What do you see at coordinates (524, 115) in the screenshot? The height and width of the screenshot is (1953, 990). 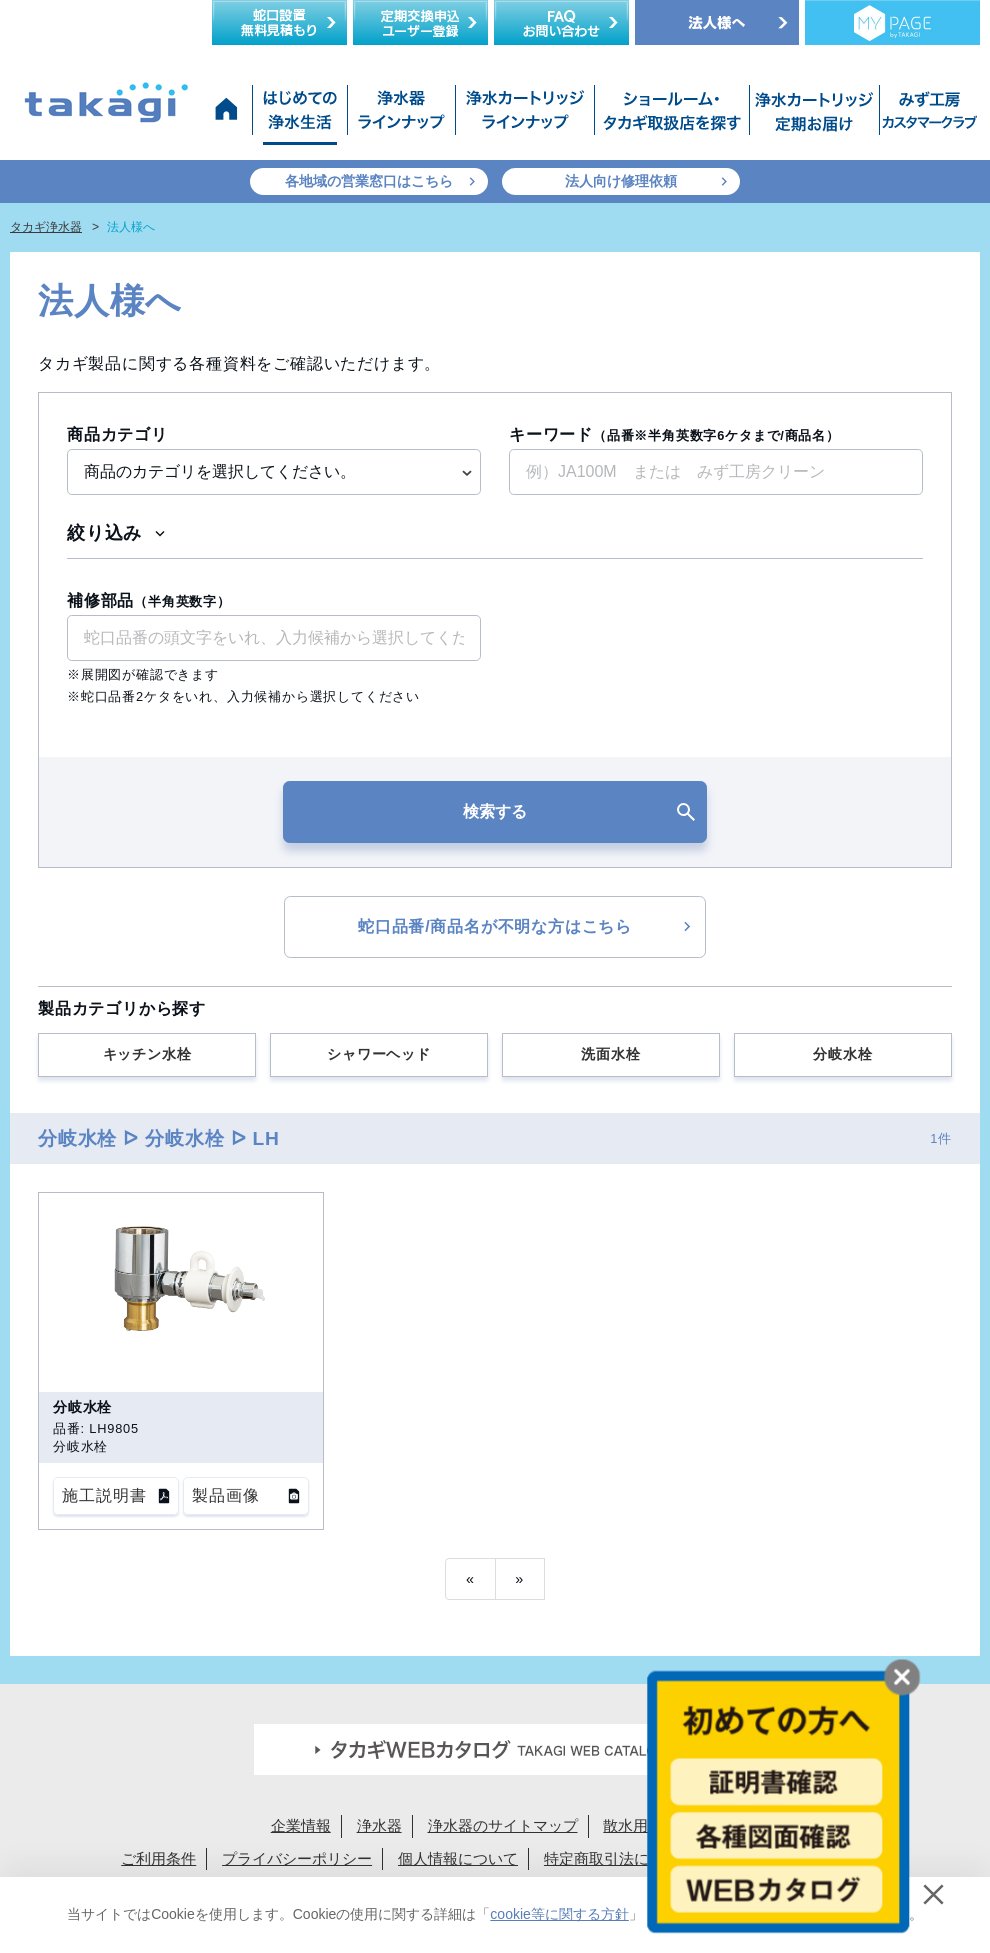 I see `浄水カートリッジラインナップ` at bounding box center [524, 115].